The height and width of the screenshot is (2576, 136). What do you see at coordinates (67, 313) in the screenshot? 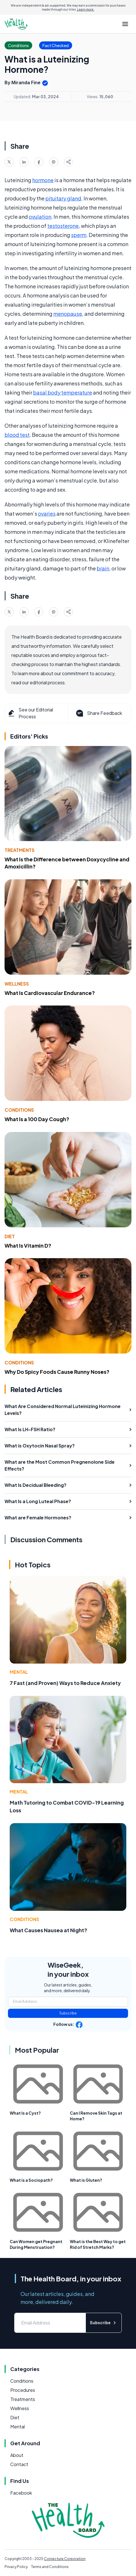
I see `menopause` at bounding box center [67, 313].